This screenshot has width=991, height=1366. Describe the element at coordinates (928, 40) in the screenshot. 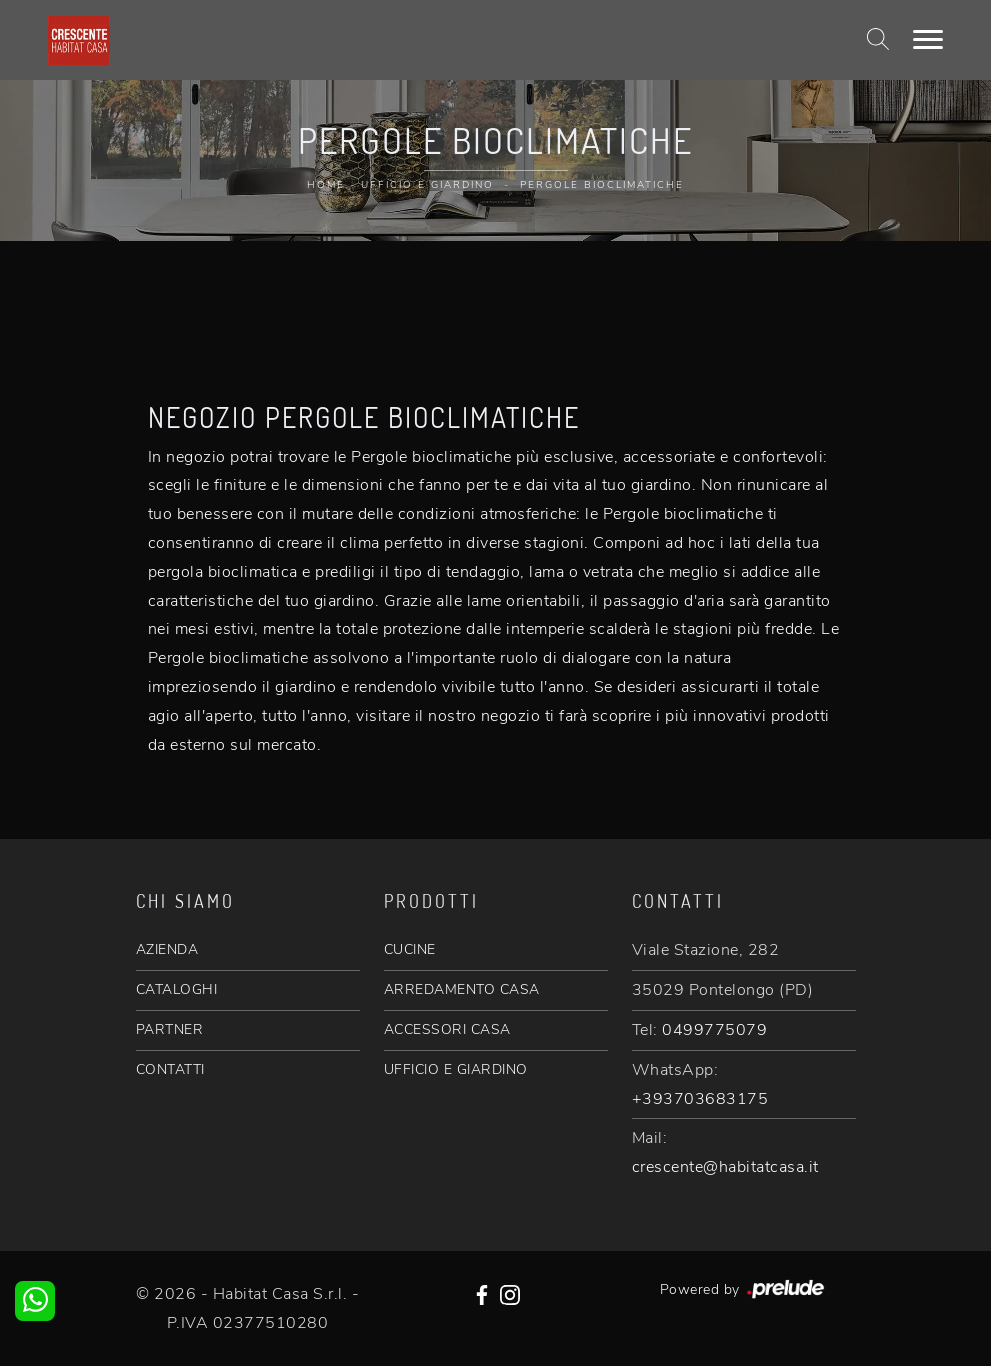

I see `[Toggle navigation]` at that location.